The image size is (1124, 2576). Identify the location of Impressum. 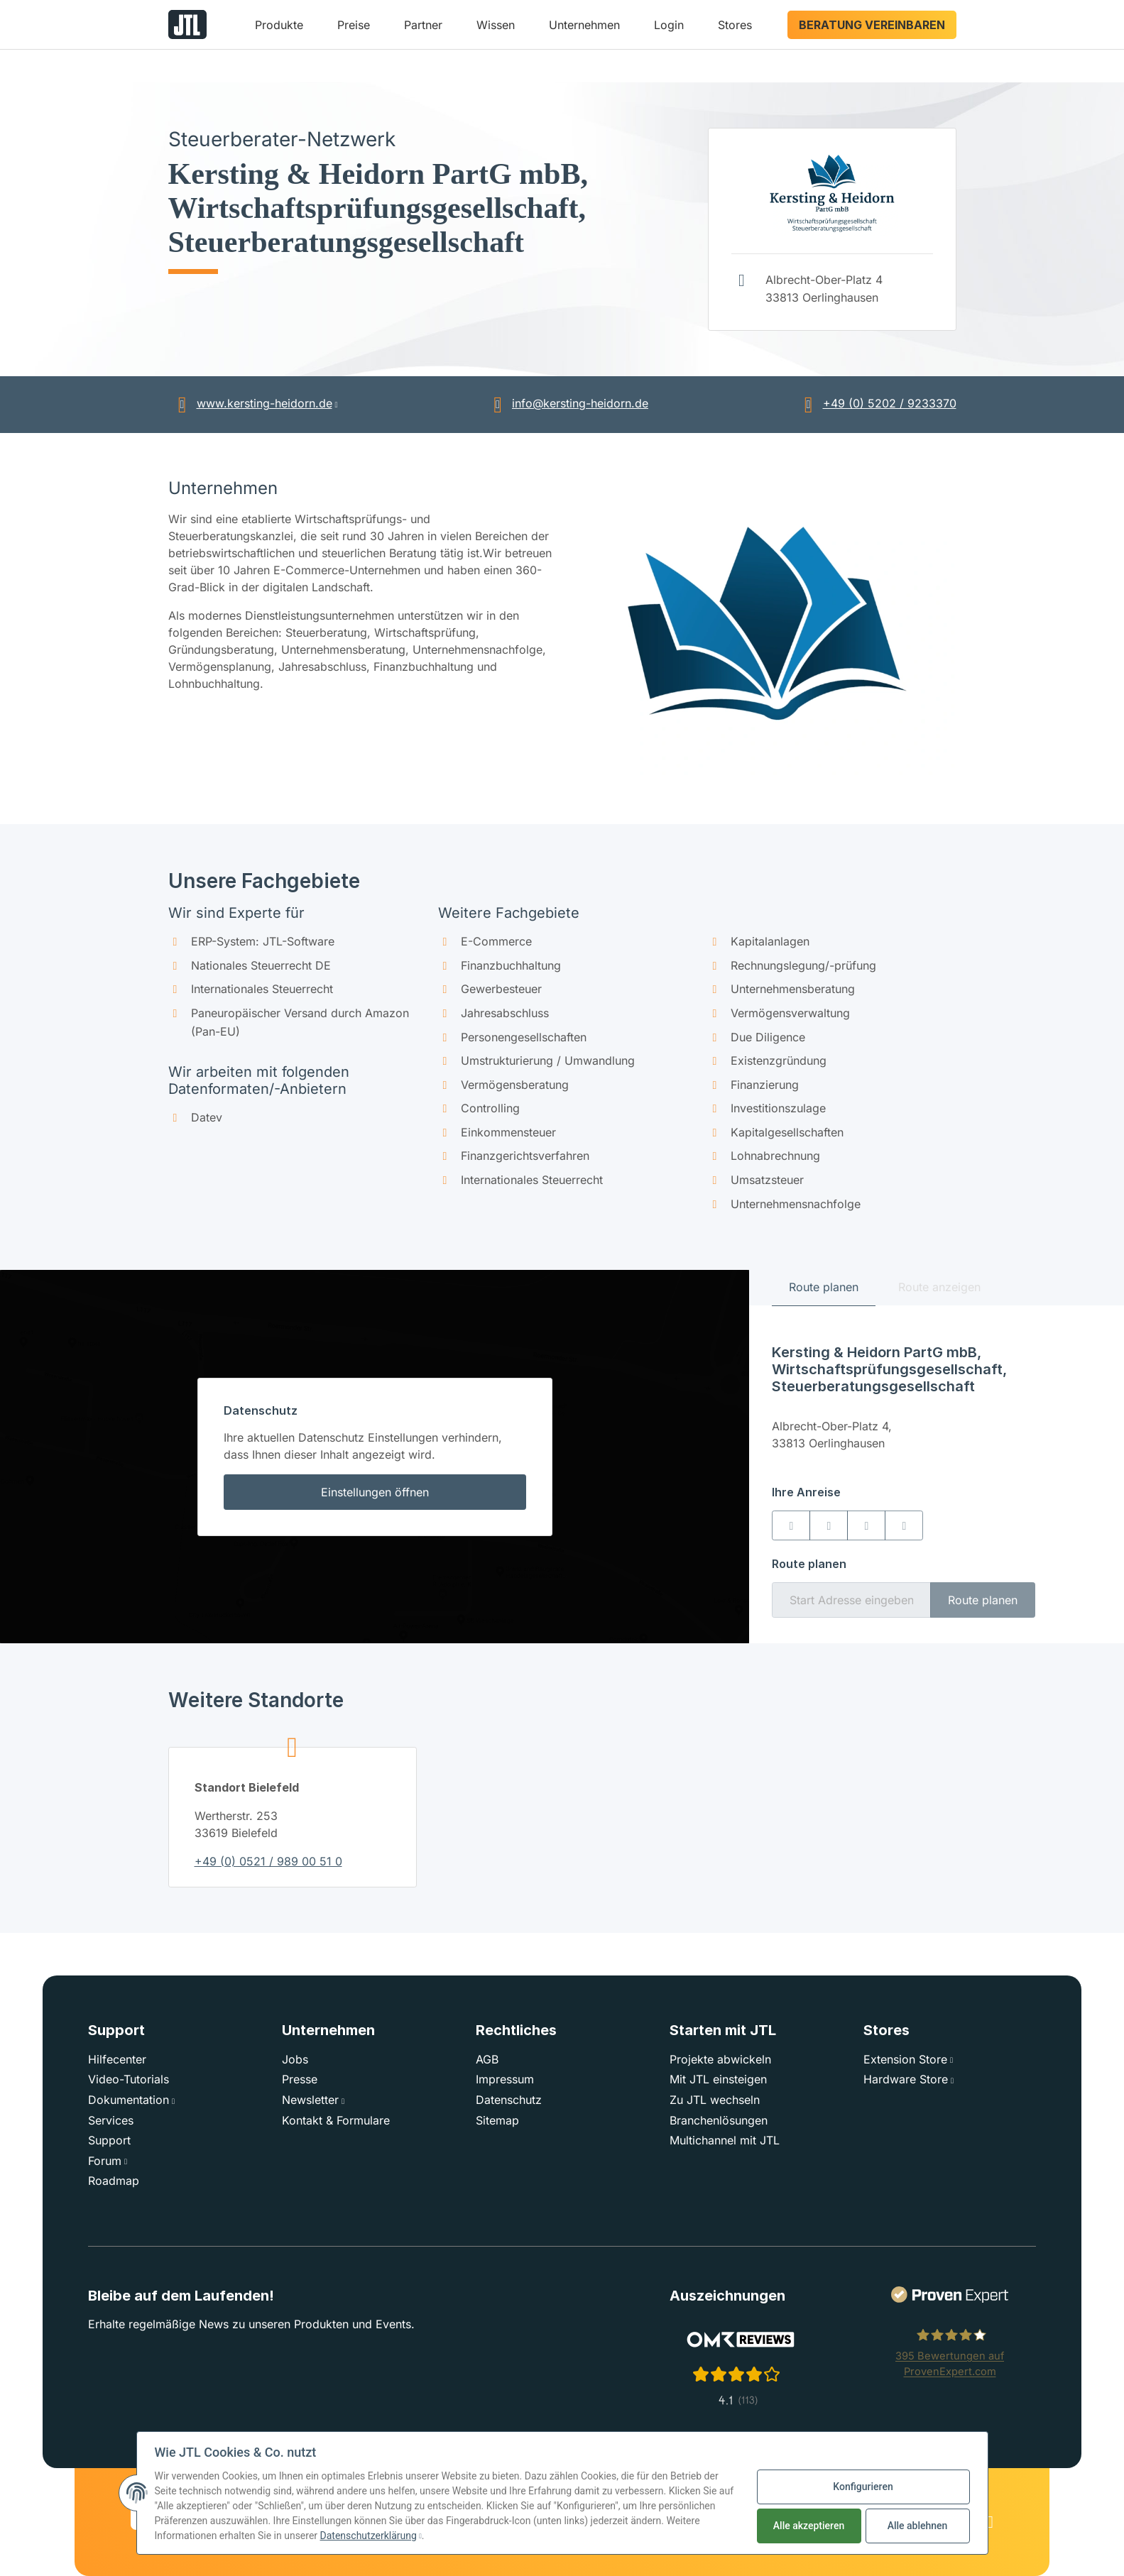
(505, 2079).